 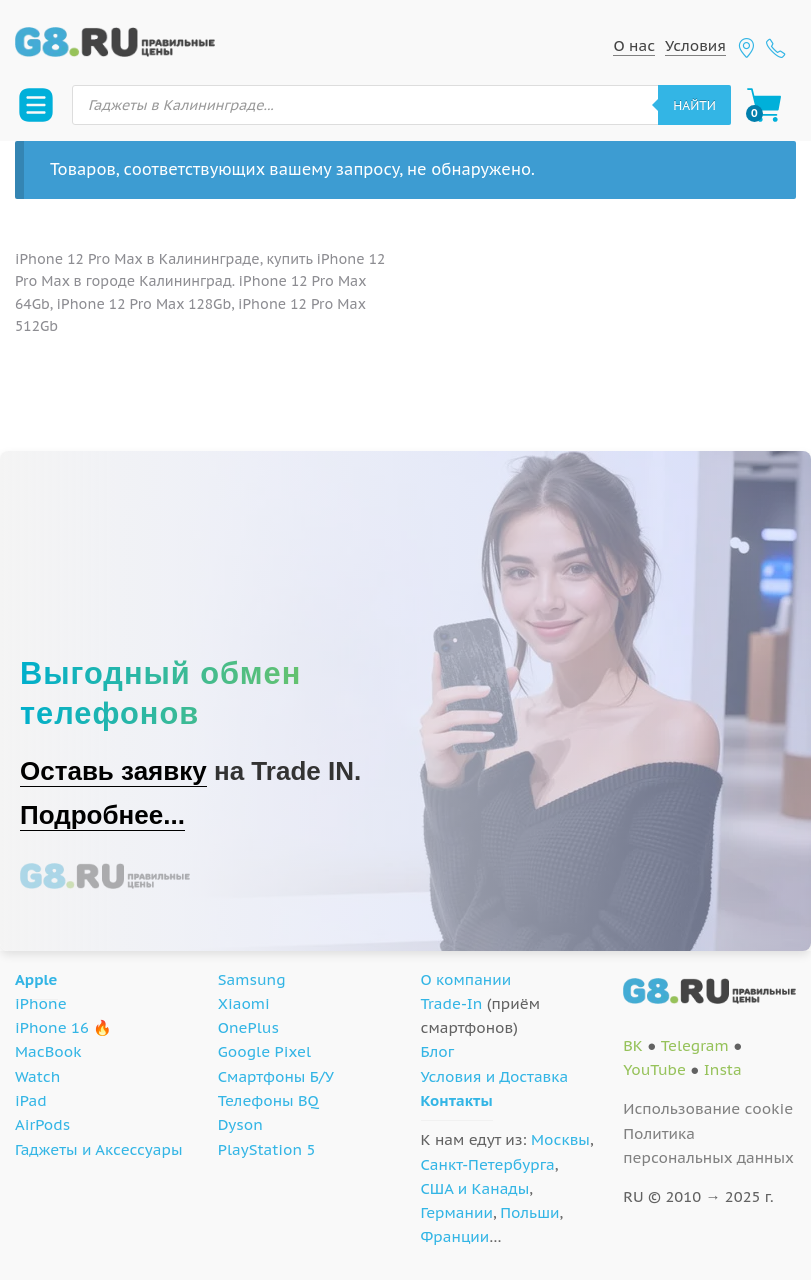 What do you see at coordinates (708, 1108) in the screenshot?
I see `Использование cookie` at bounding box center [708, 1108].